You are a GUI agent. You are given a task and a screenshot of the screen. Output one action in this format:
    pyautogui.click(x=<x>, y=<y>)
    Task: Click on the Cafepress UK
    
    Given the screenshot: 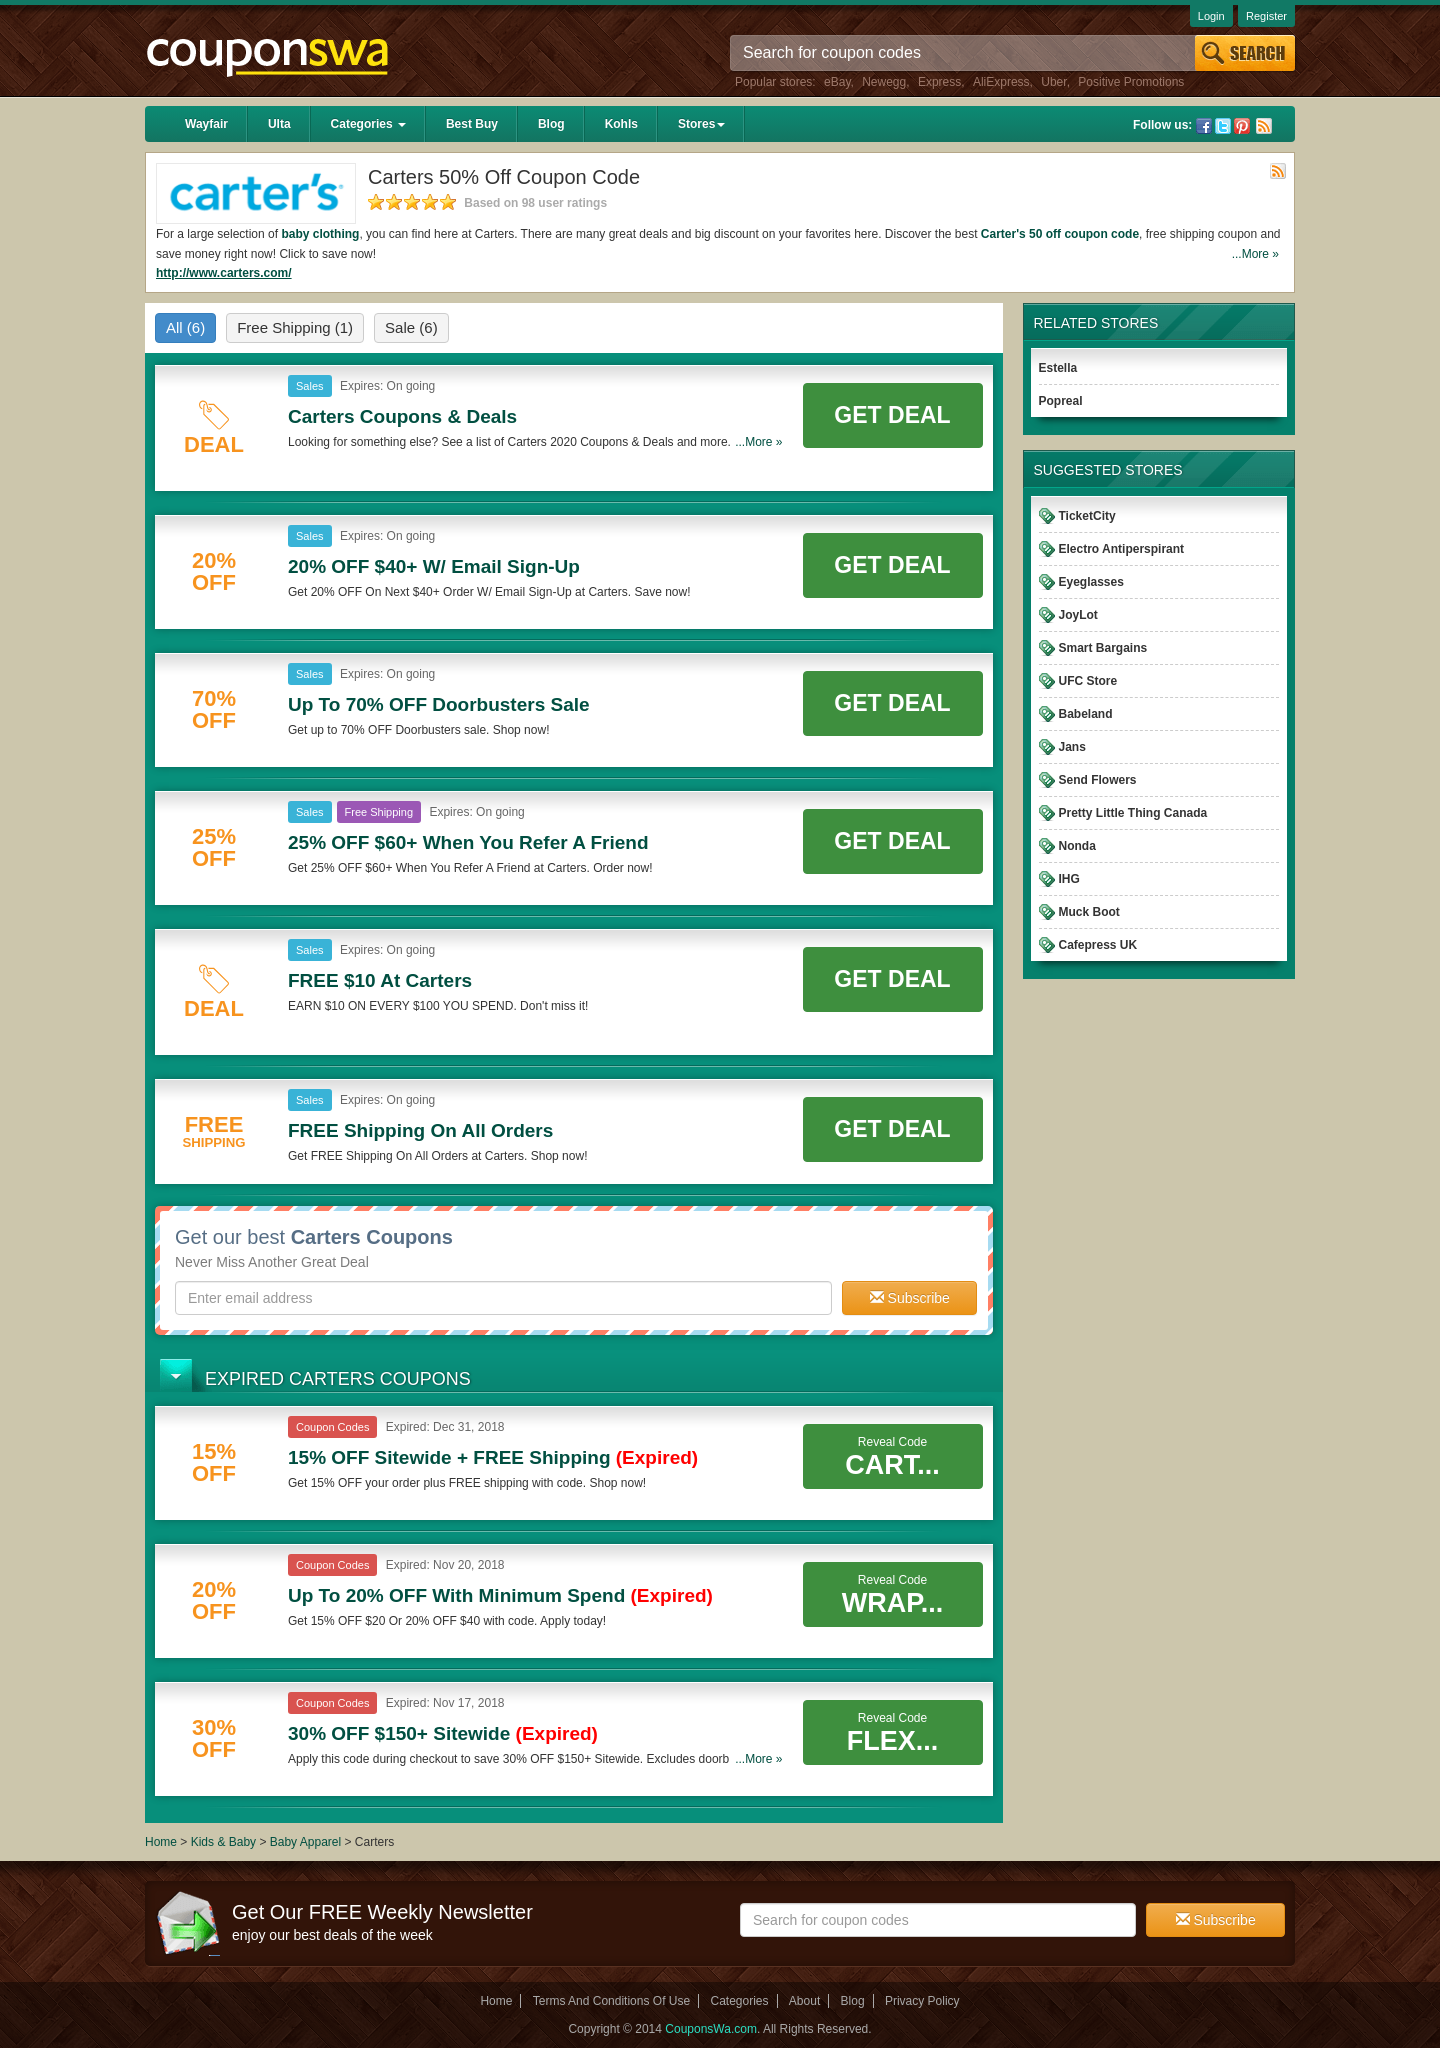 What is the action you would take?
    pyautogui.click(x=1098, y=945)
    